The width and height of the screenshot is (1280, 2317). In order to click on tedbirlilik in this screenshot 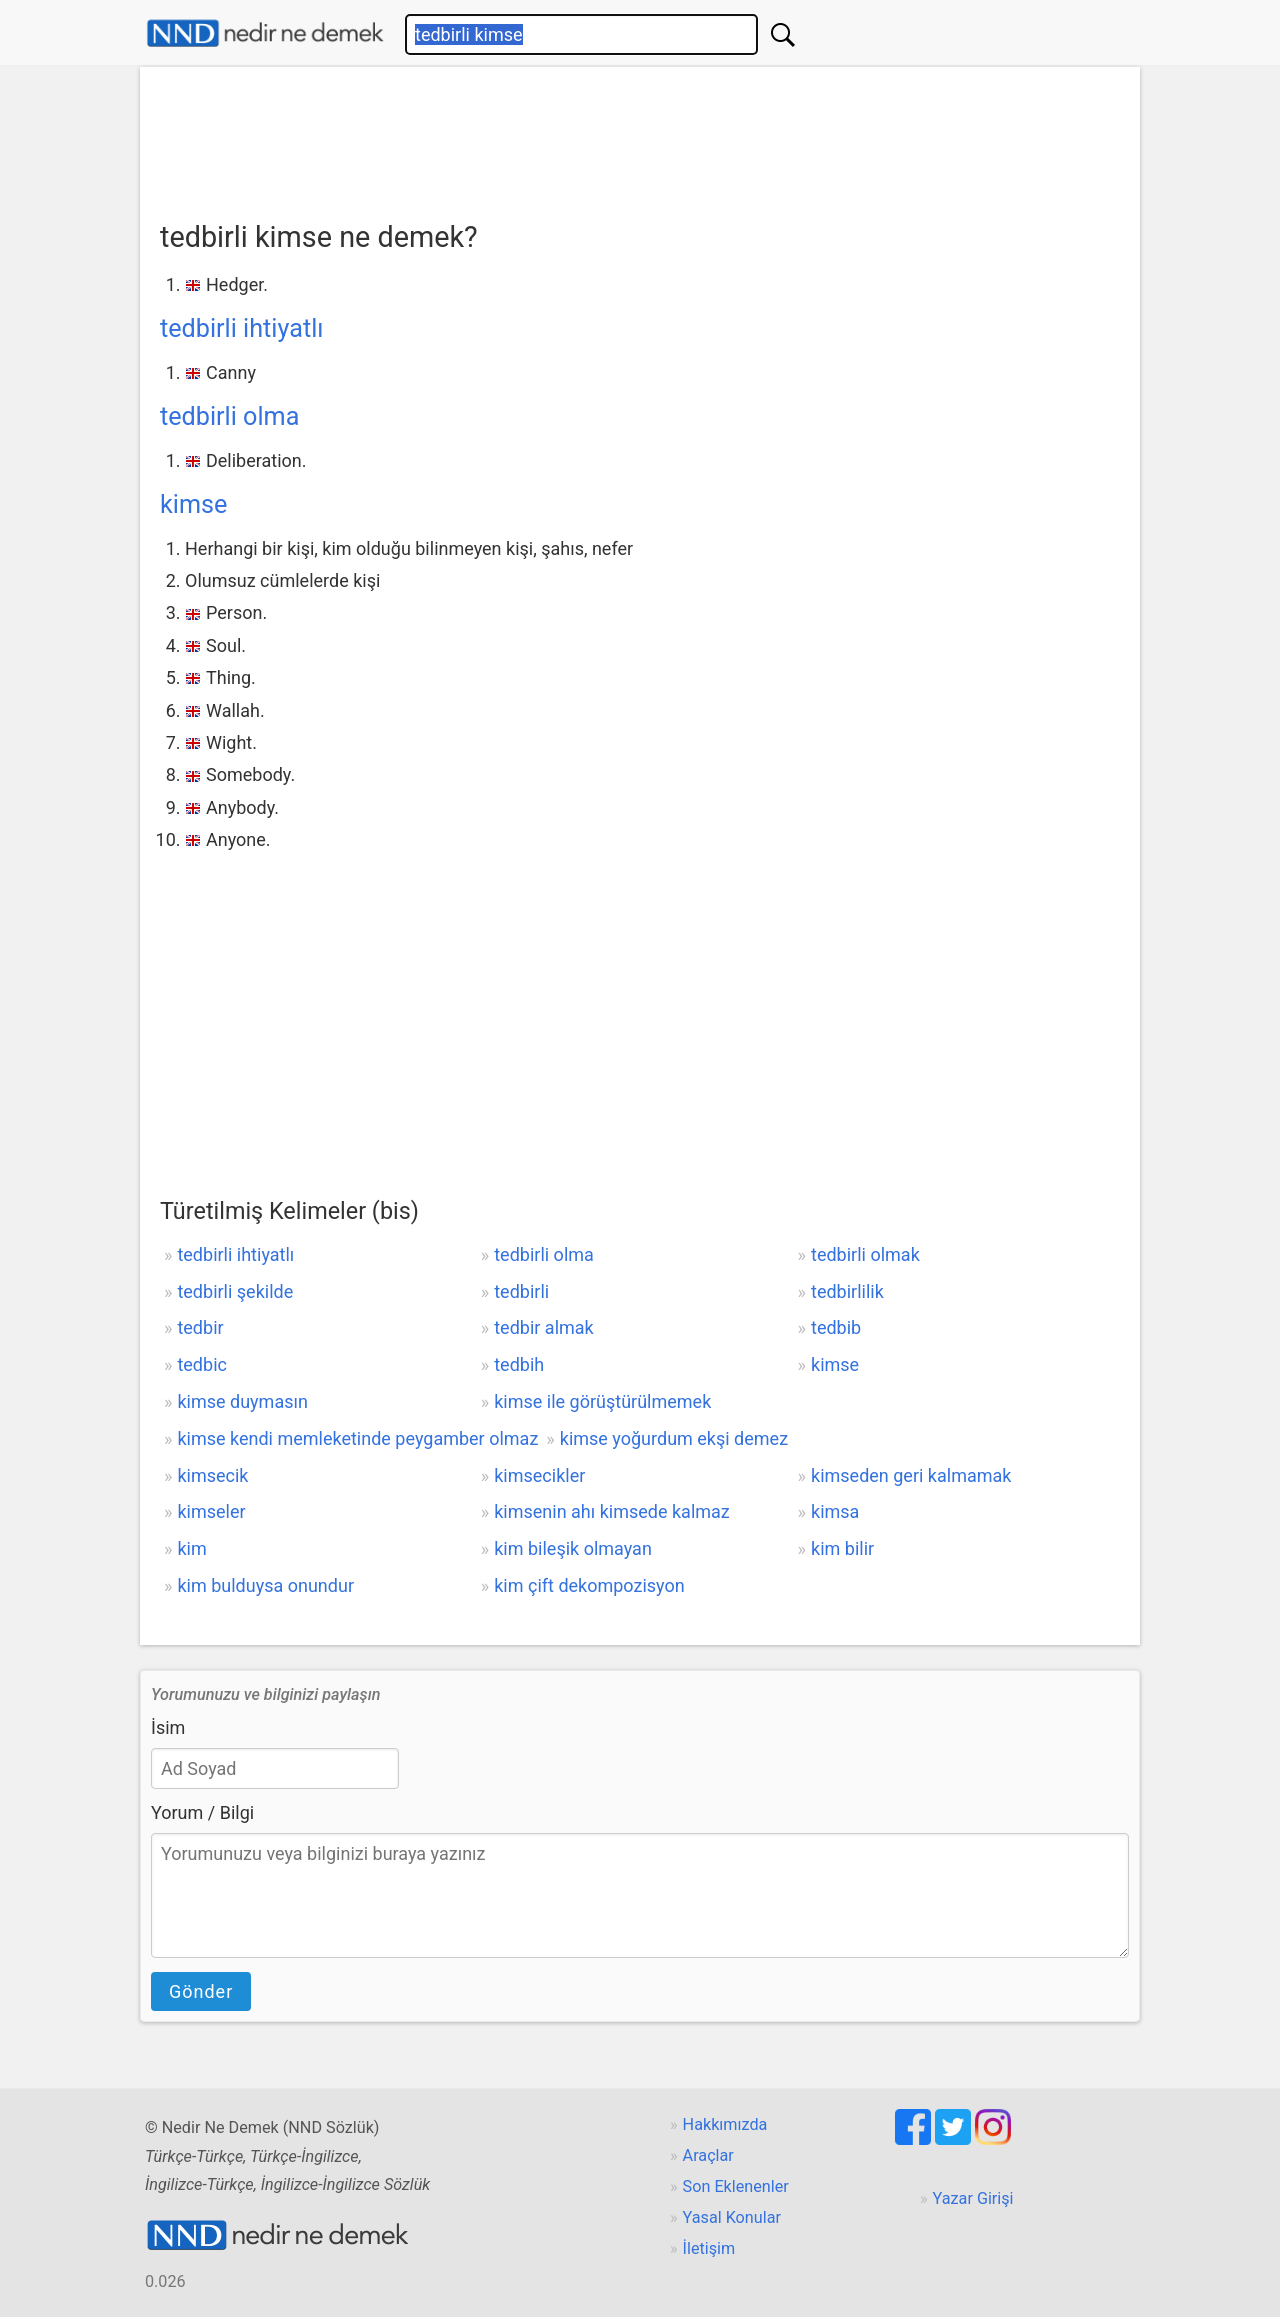, I will do `click(847, 1291)`.